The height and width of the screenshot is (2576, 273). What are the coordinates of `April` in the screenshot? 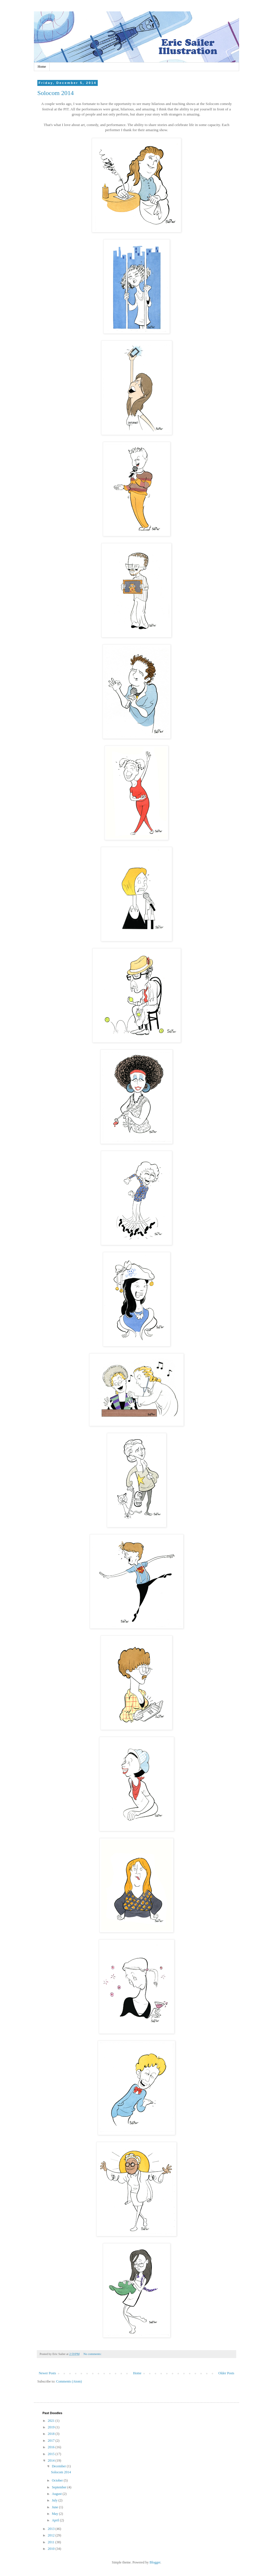 It's located at (56, 2520).